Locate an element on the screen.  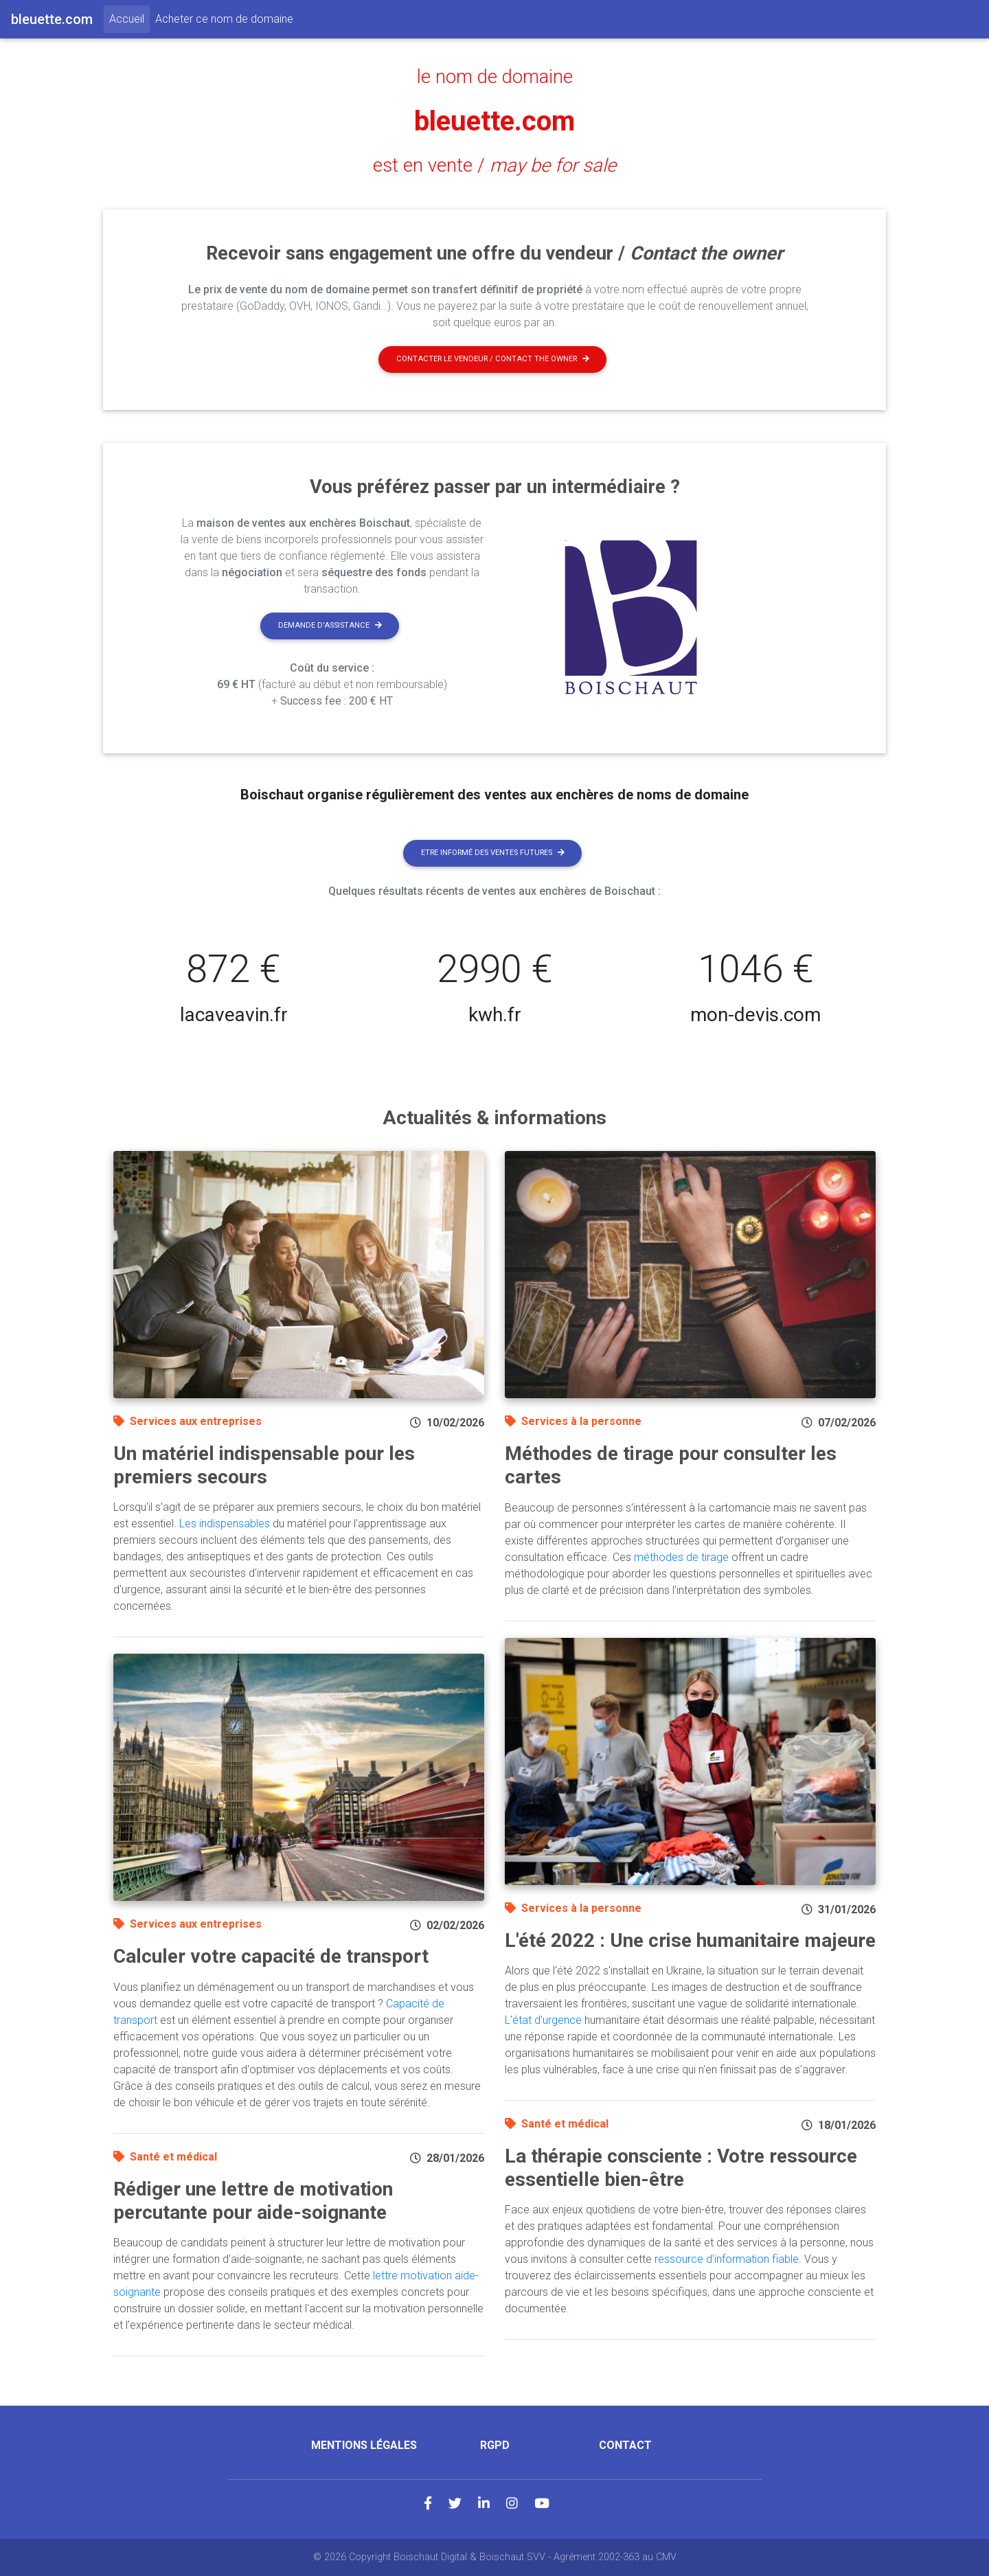
Les indispensables is located at coordinates (224, 1523).